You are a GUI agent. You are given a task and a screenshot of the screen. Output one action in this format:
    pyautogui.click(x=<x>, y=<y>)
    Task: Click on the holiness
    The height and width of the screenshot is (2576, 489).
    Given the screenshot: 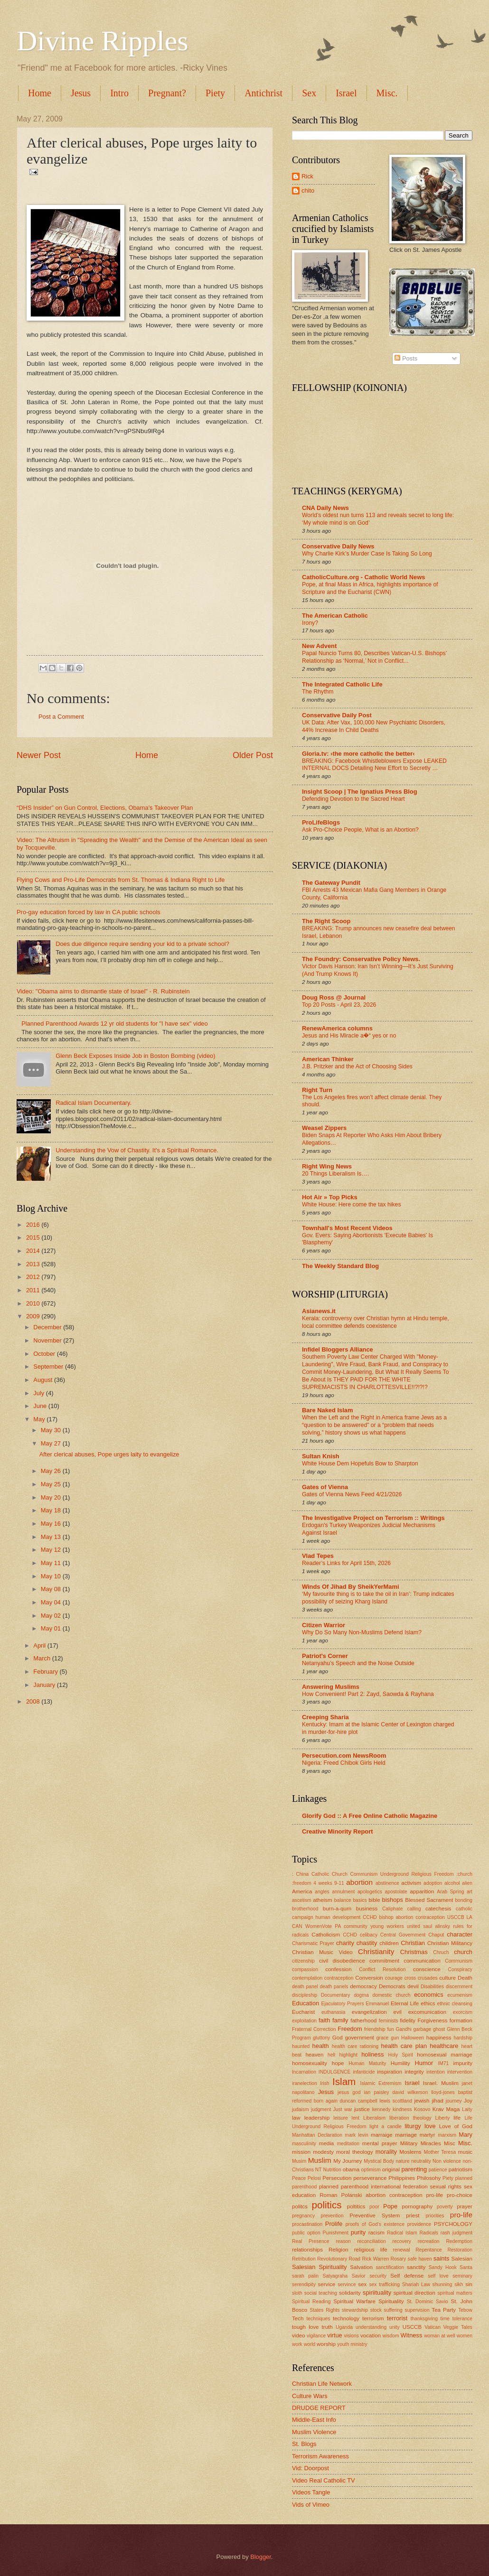 What is the action you would take?
    pyautogui.click(x=372, y=2054)
    